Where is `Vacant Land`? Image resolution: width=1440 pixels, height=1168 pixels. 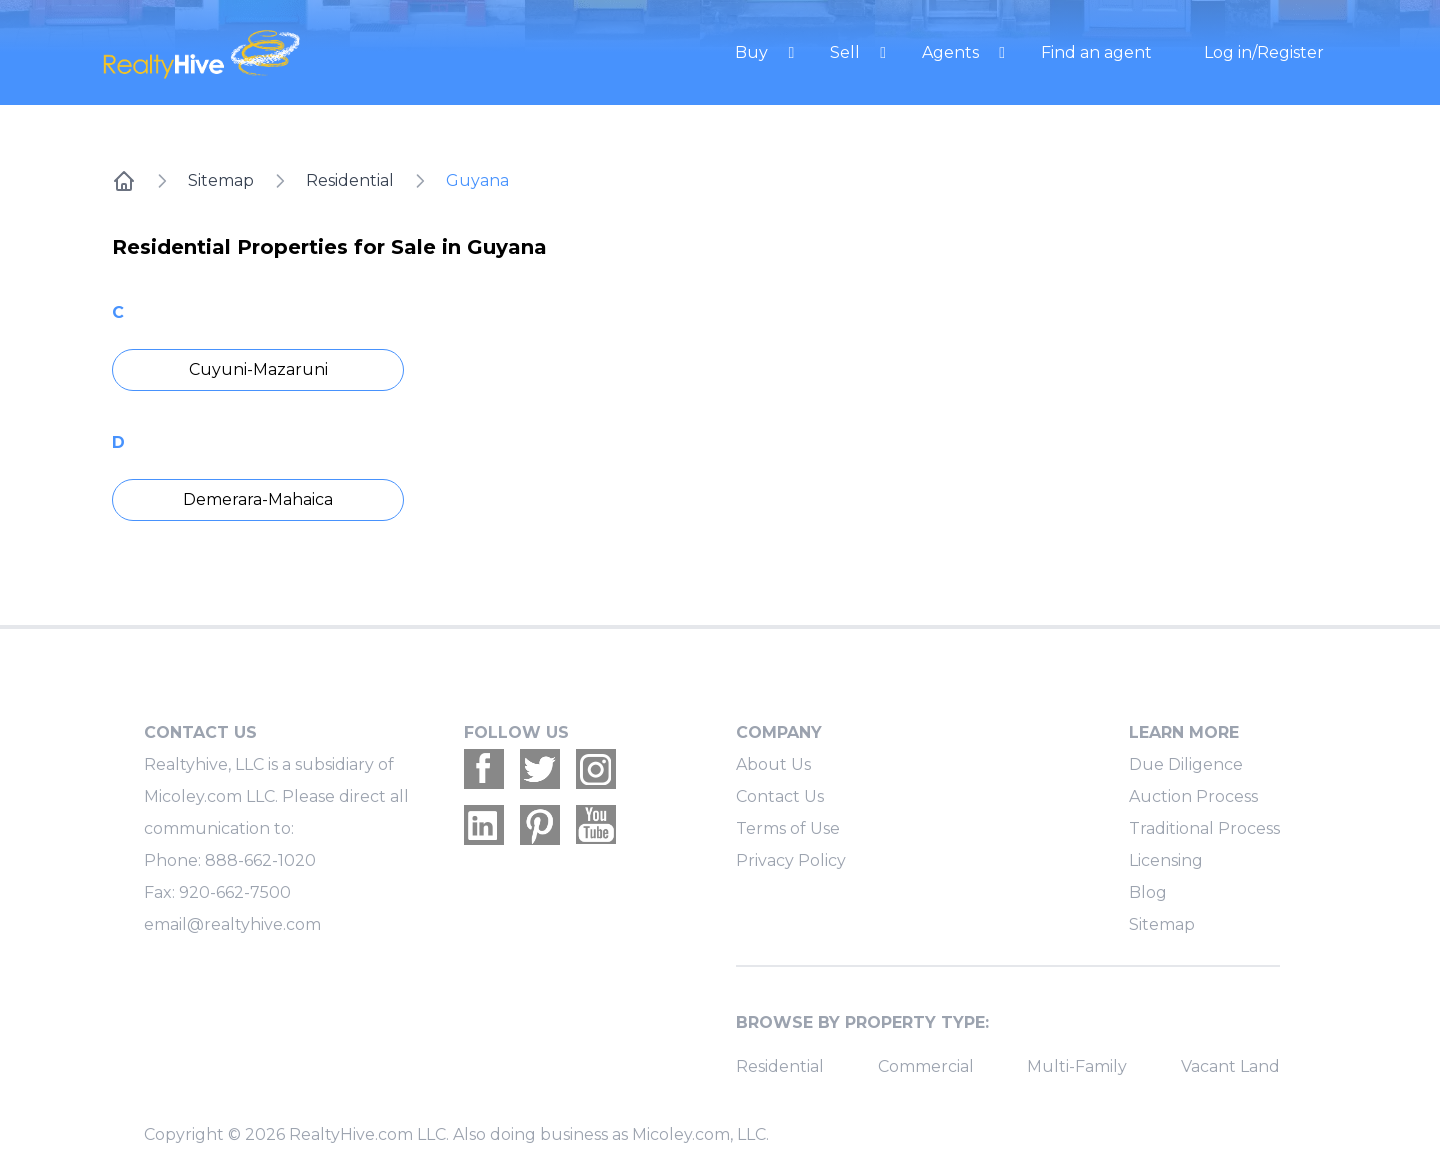 Vacant Land is located at coordinates (1230, 1066).